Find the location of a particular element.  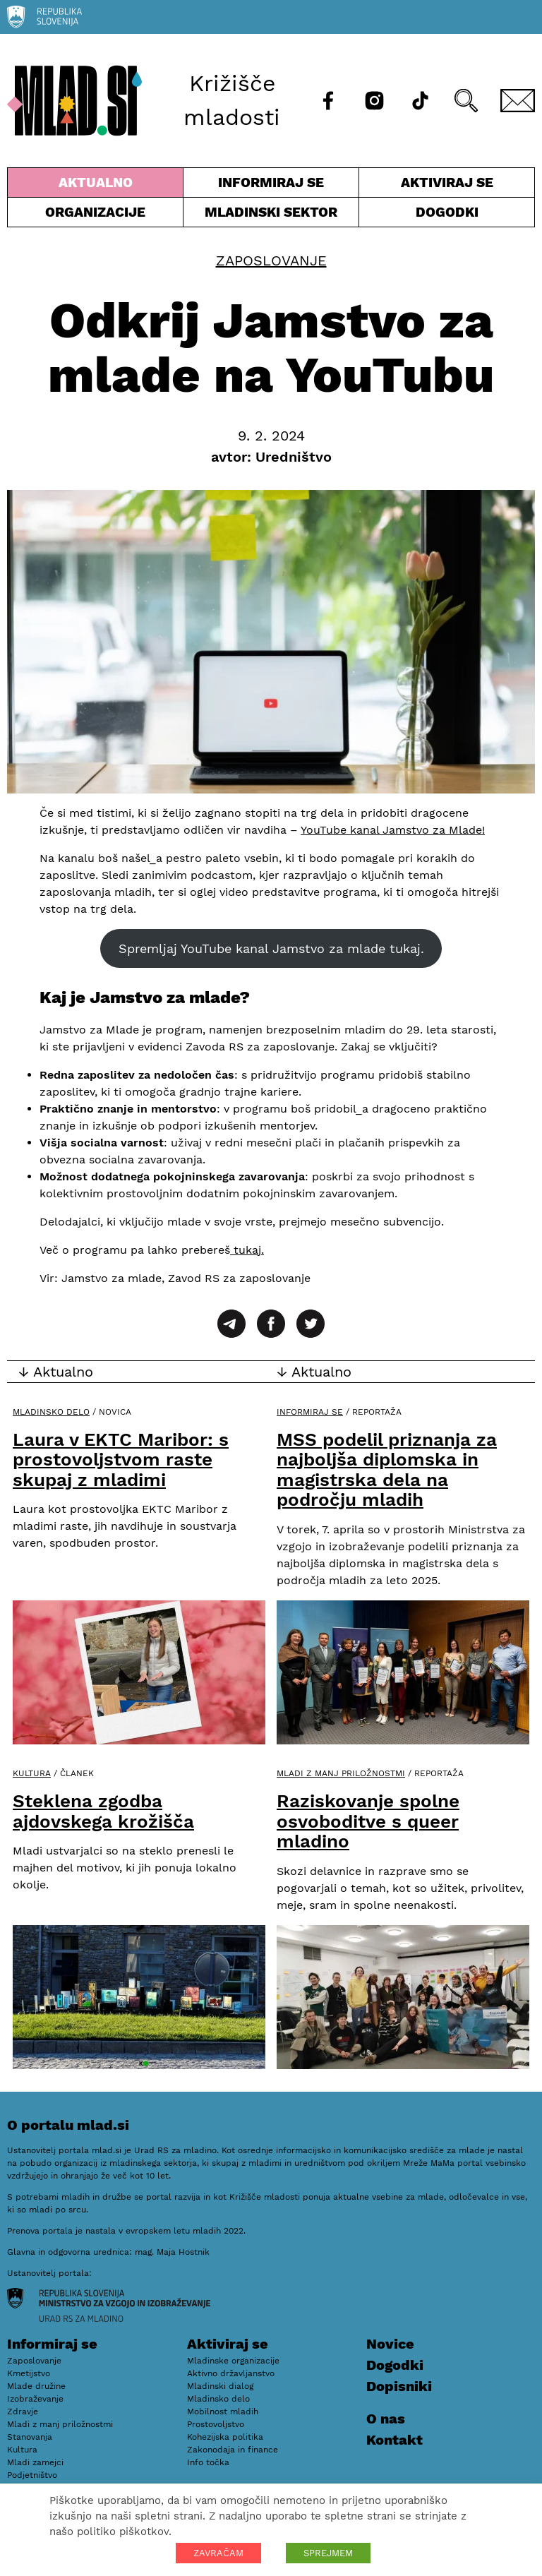

Izobraževanje is located at coordinates (35, 2399).